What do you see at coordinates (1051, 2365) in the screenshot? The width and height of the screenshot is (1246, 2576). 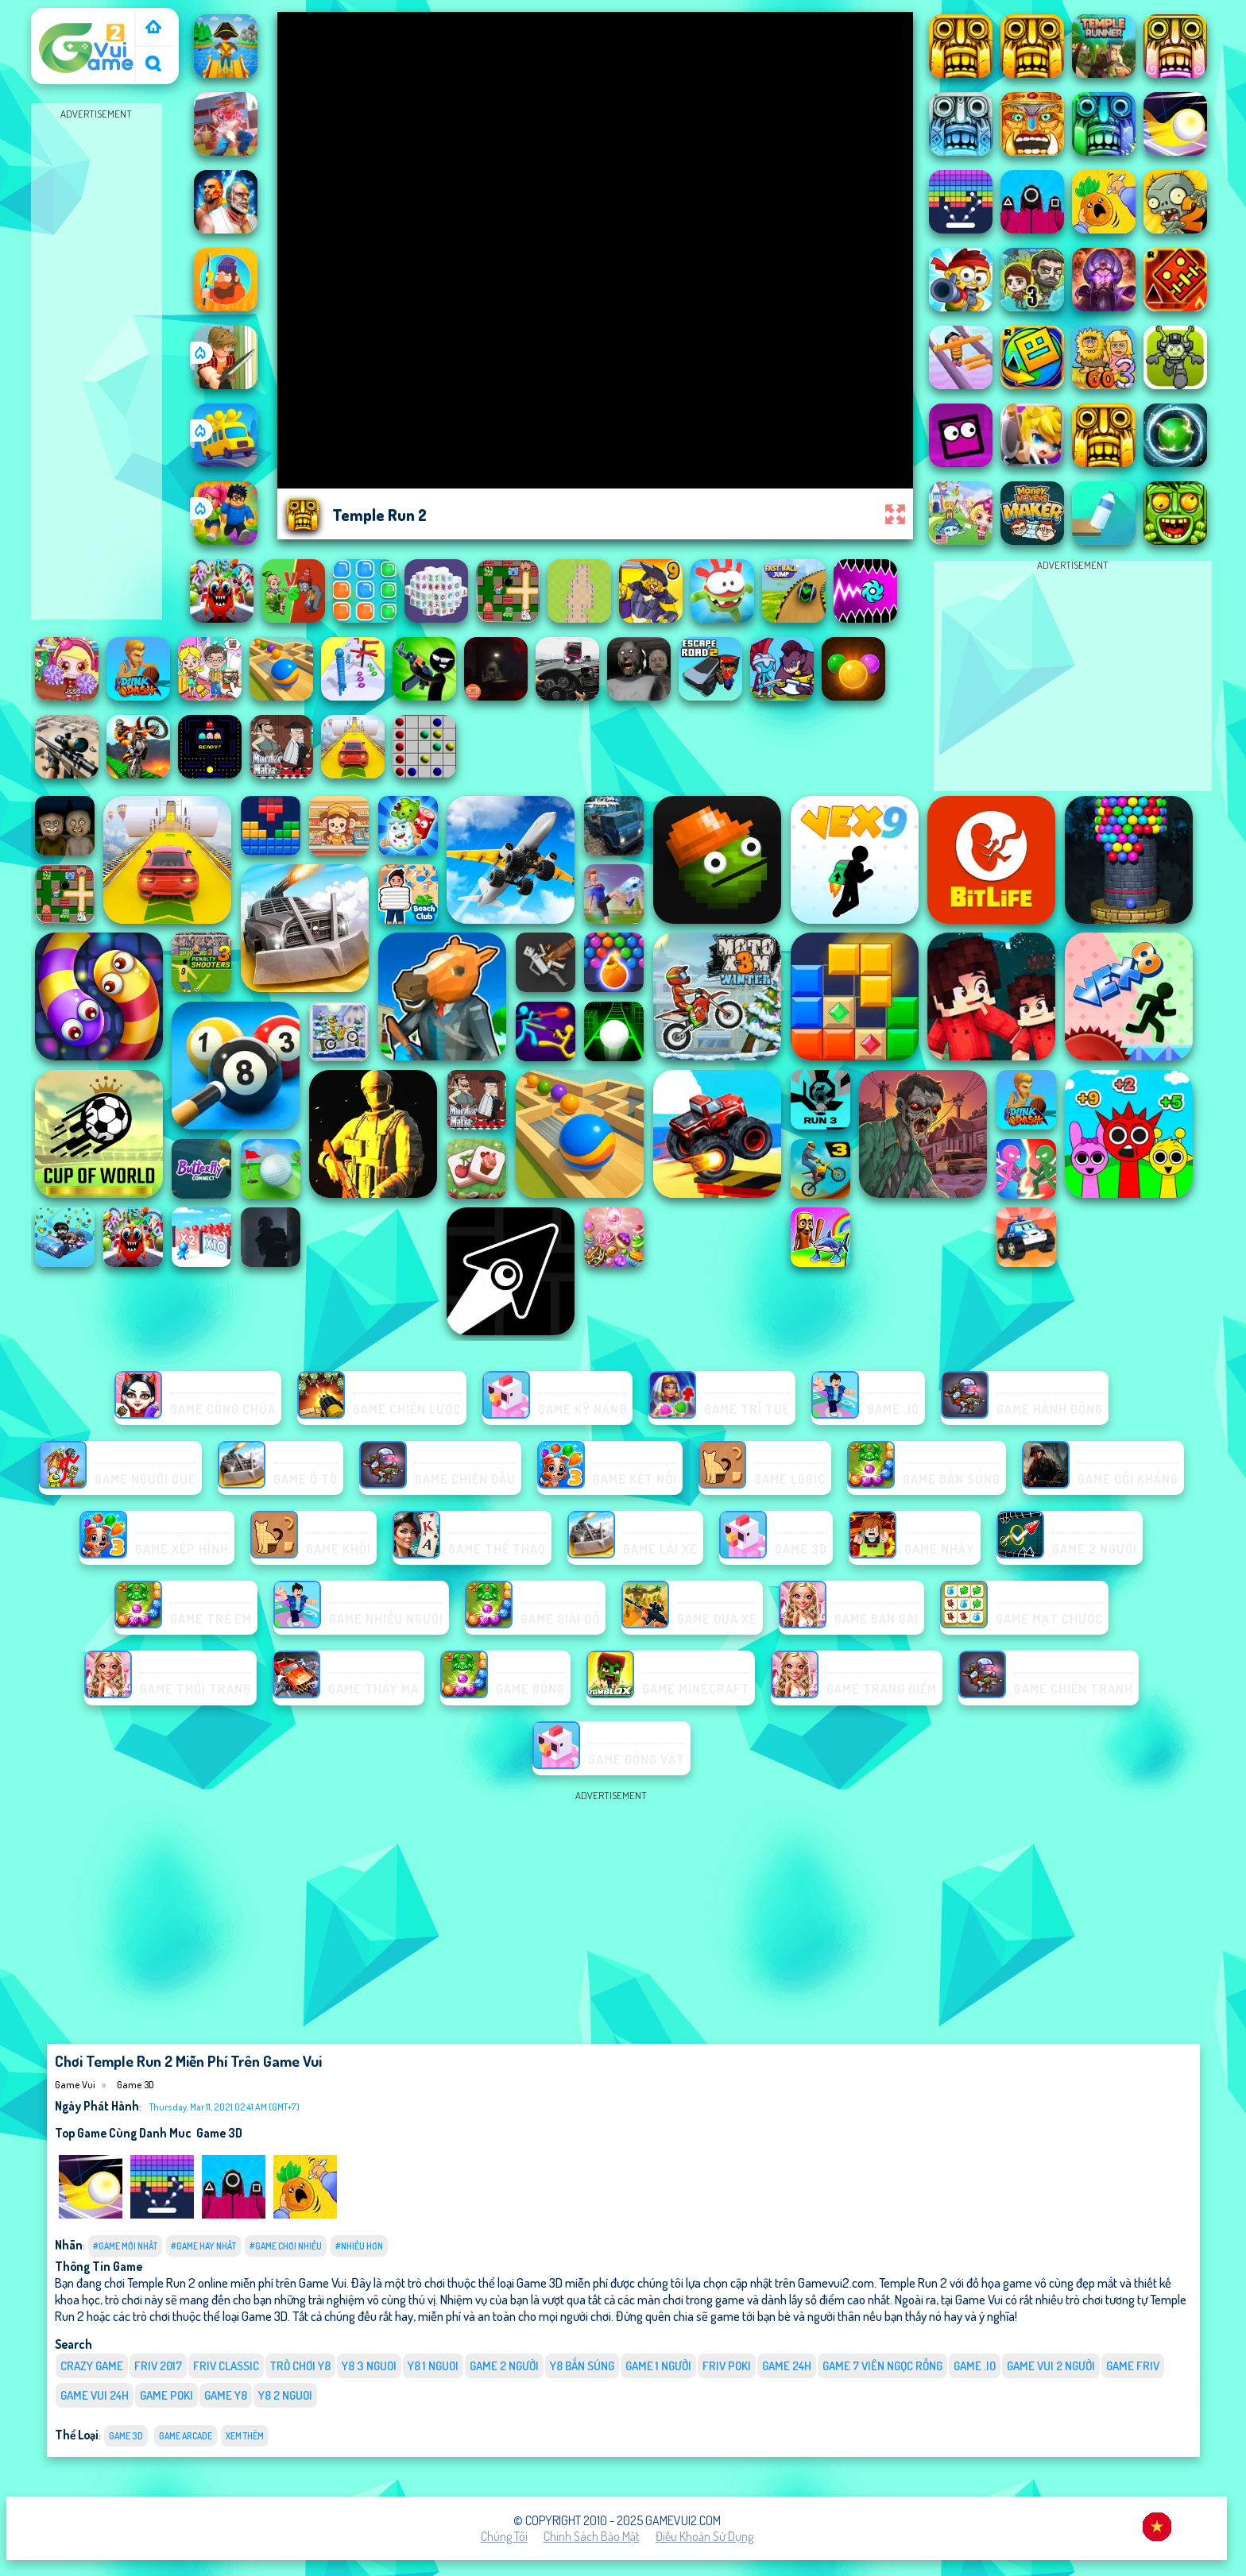 I see `game vui 2 người` at bounding box center [1051, 2365].